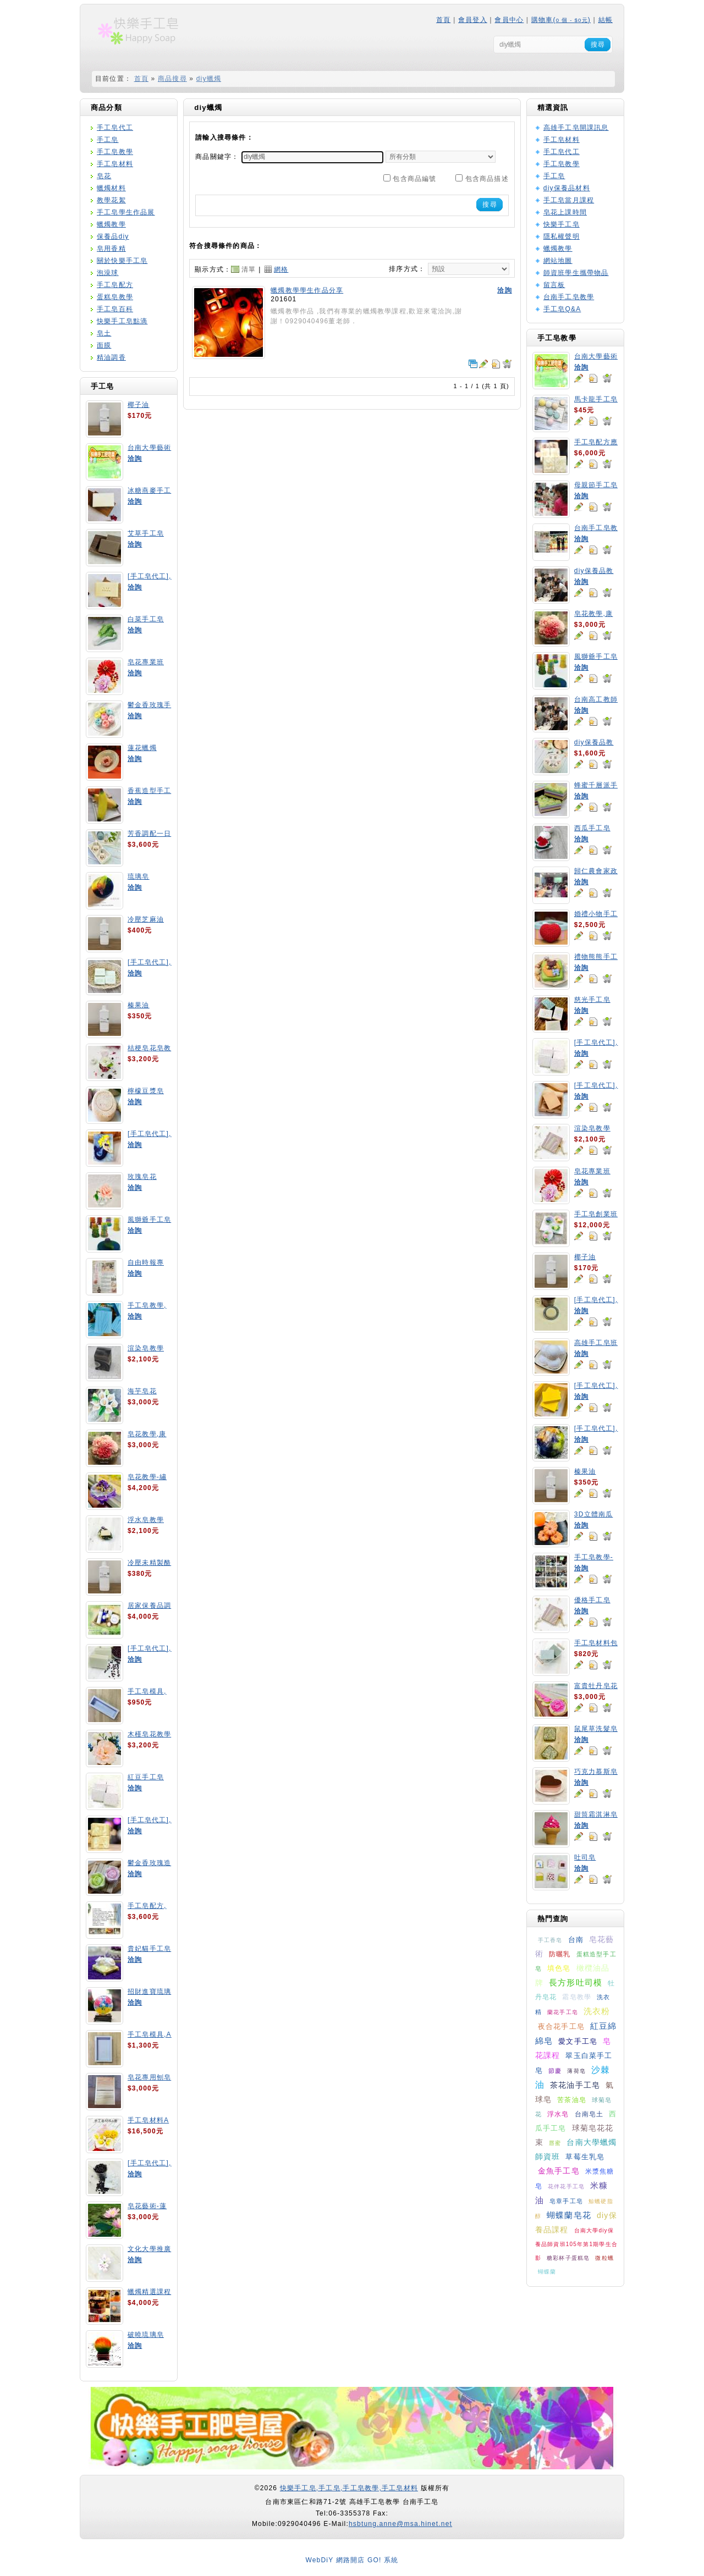  What do you see at coordinates (547, 2272) in the screenshot?
I see `蝴蝶蘭` at bounding box center [547, 2272].